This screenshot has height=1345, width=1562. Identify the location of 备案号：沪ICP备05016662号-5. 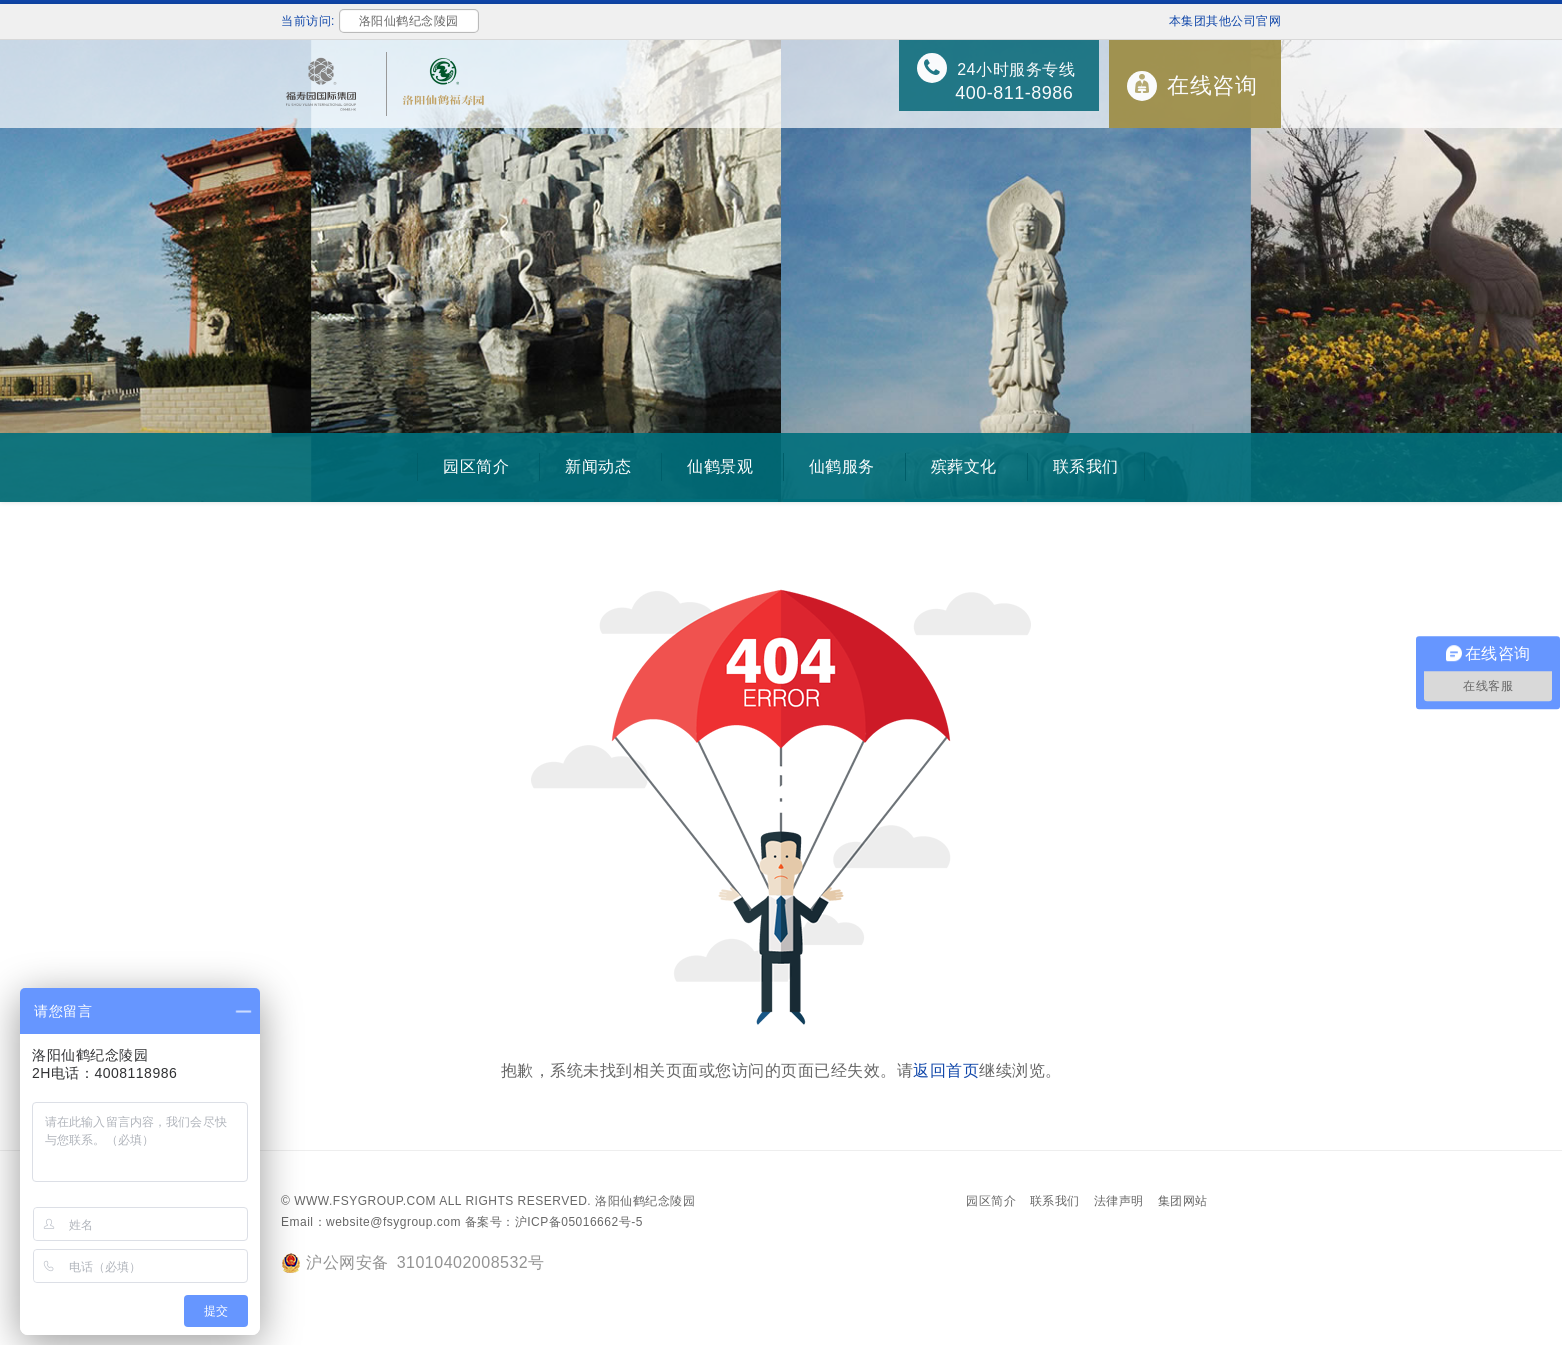
(554, 1222).